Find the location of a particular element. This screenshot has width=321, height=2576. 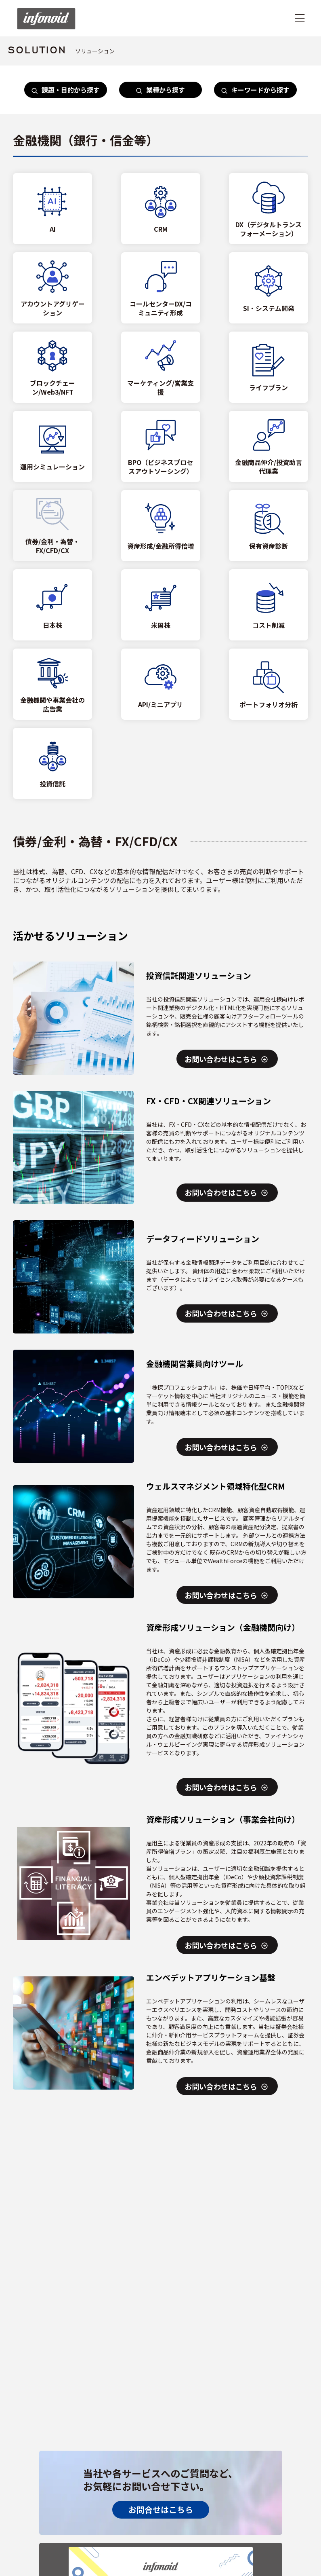

[金融機関や事業会社の広告業] is located at coordinates (52, 684).